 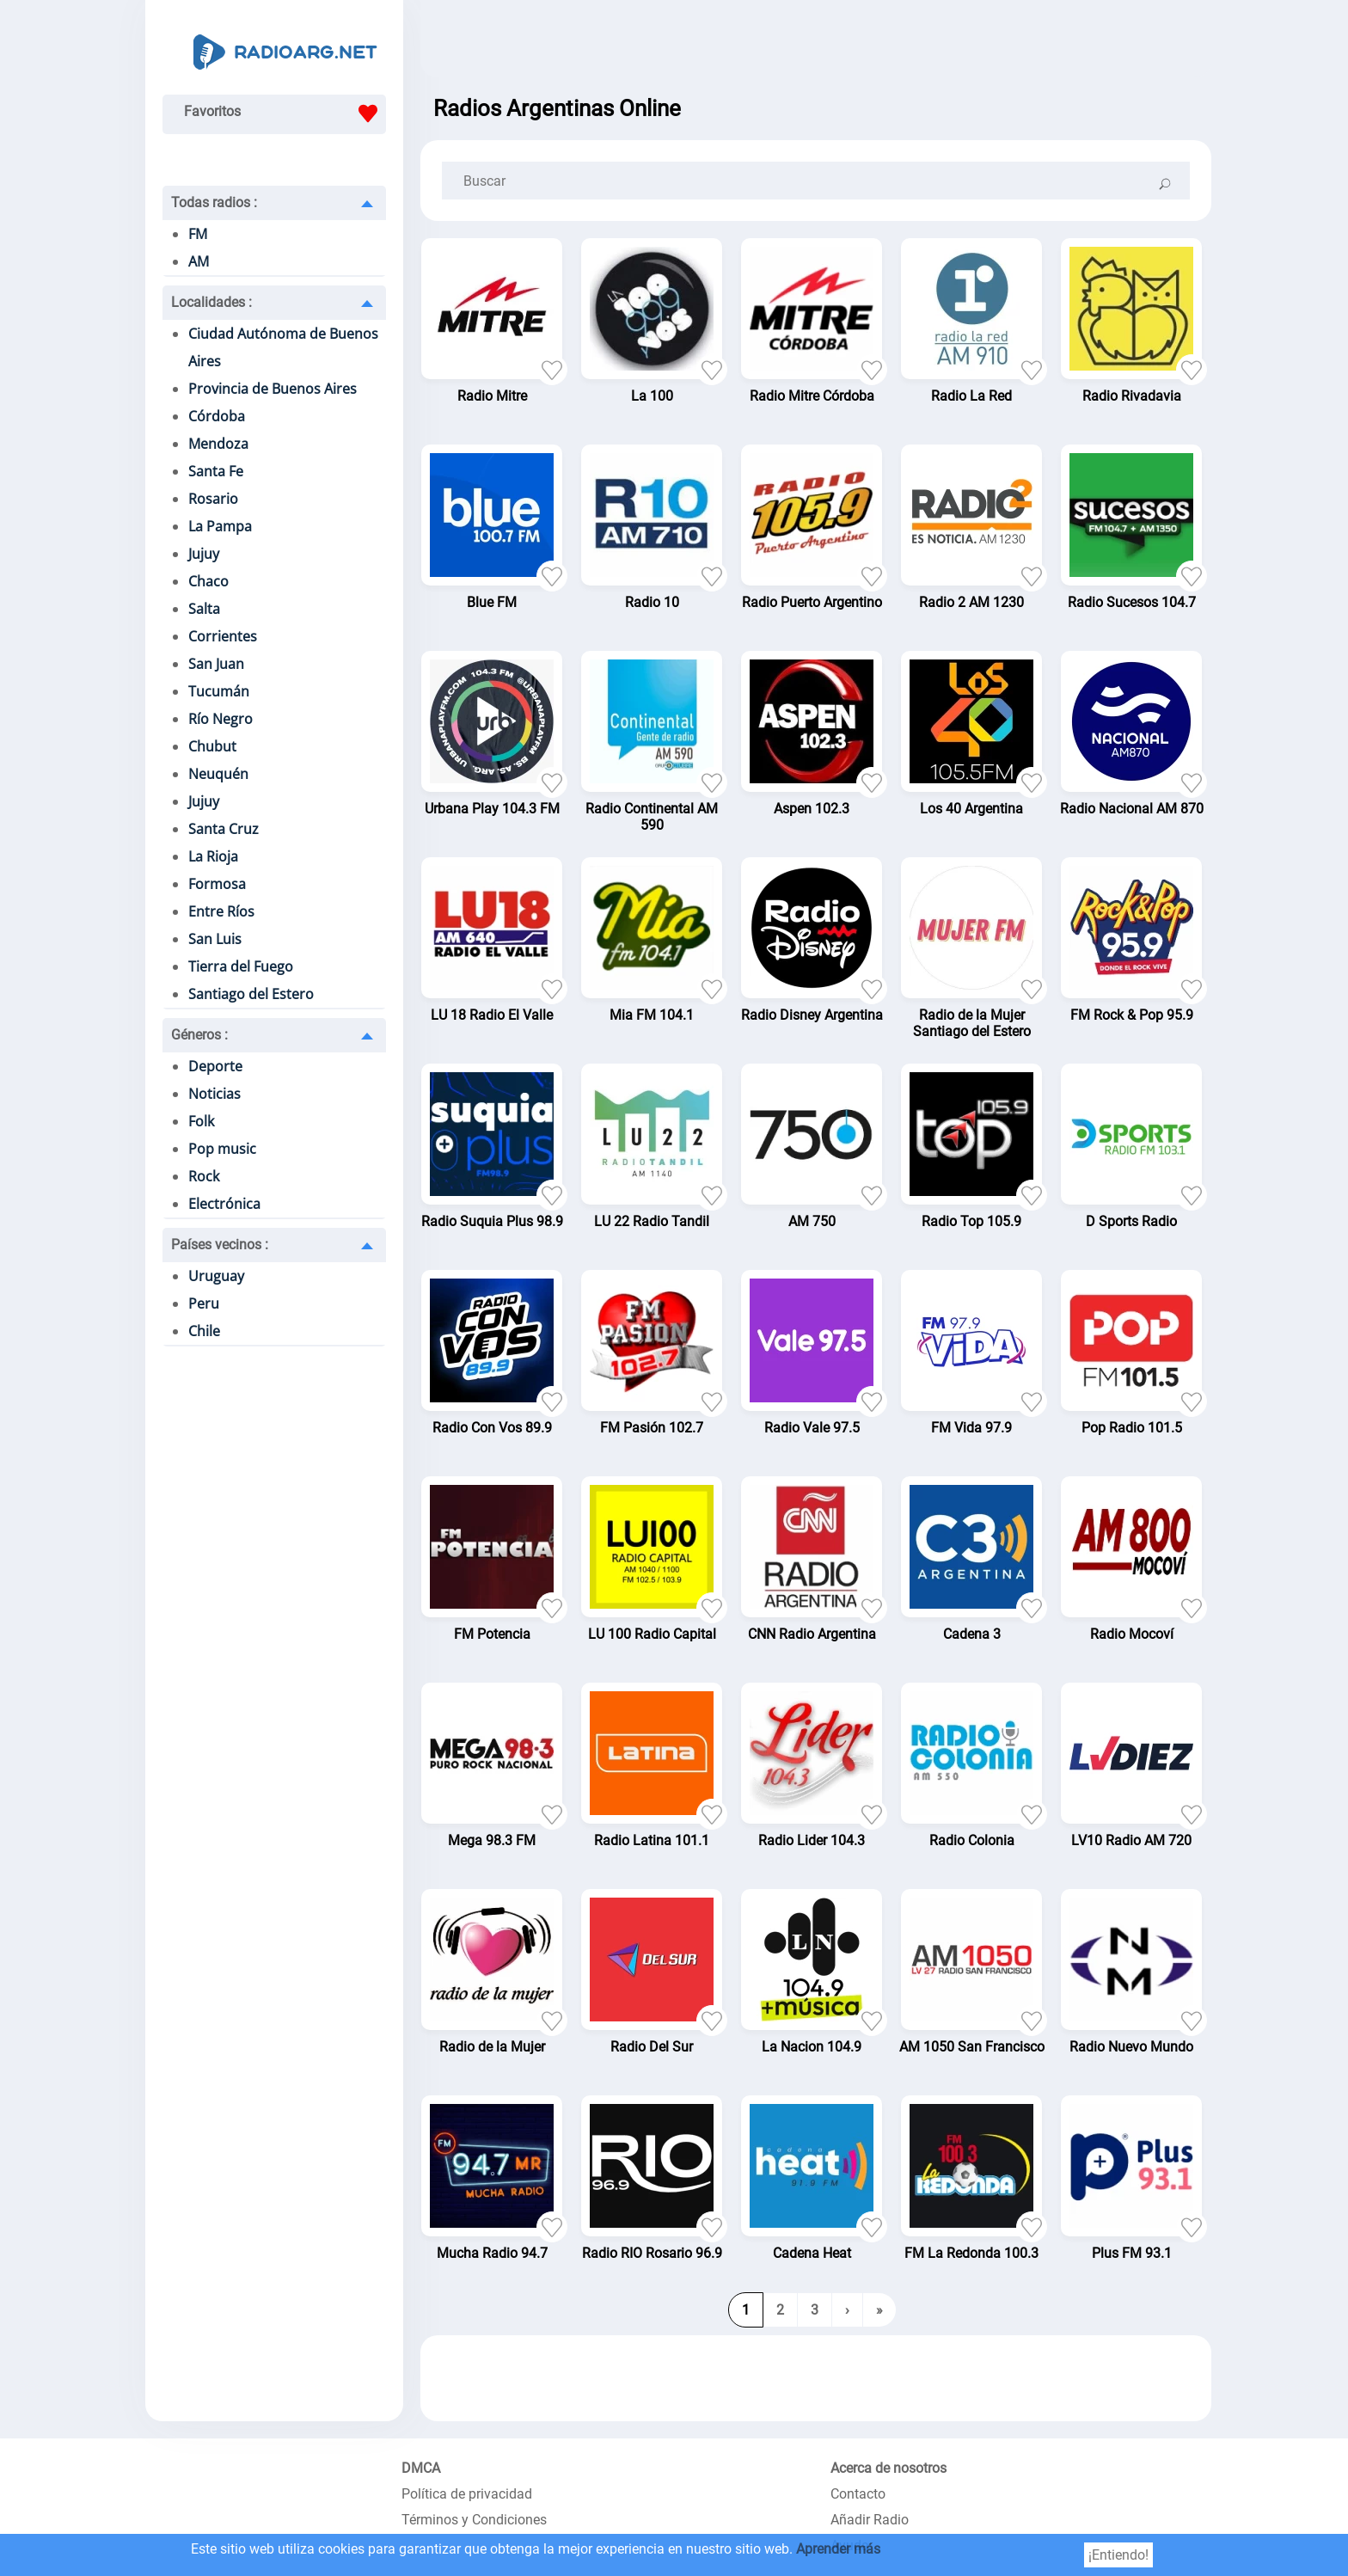 I want to click on Chubut, so click(x=212, y=746).